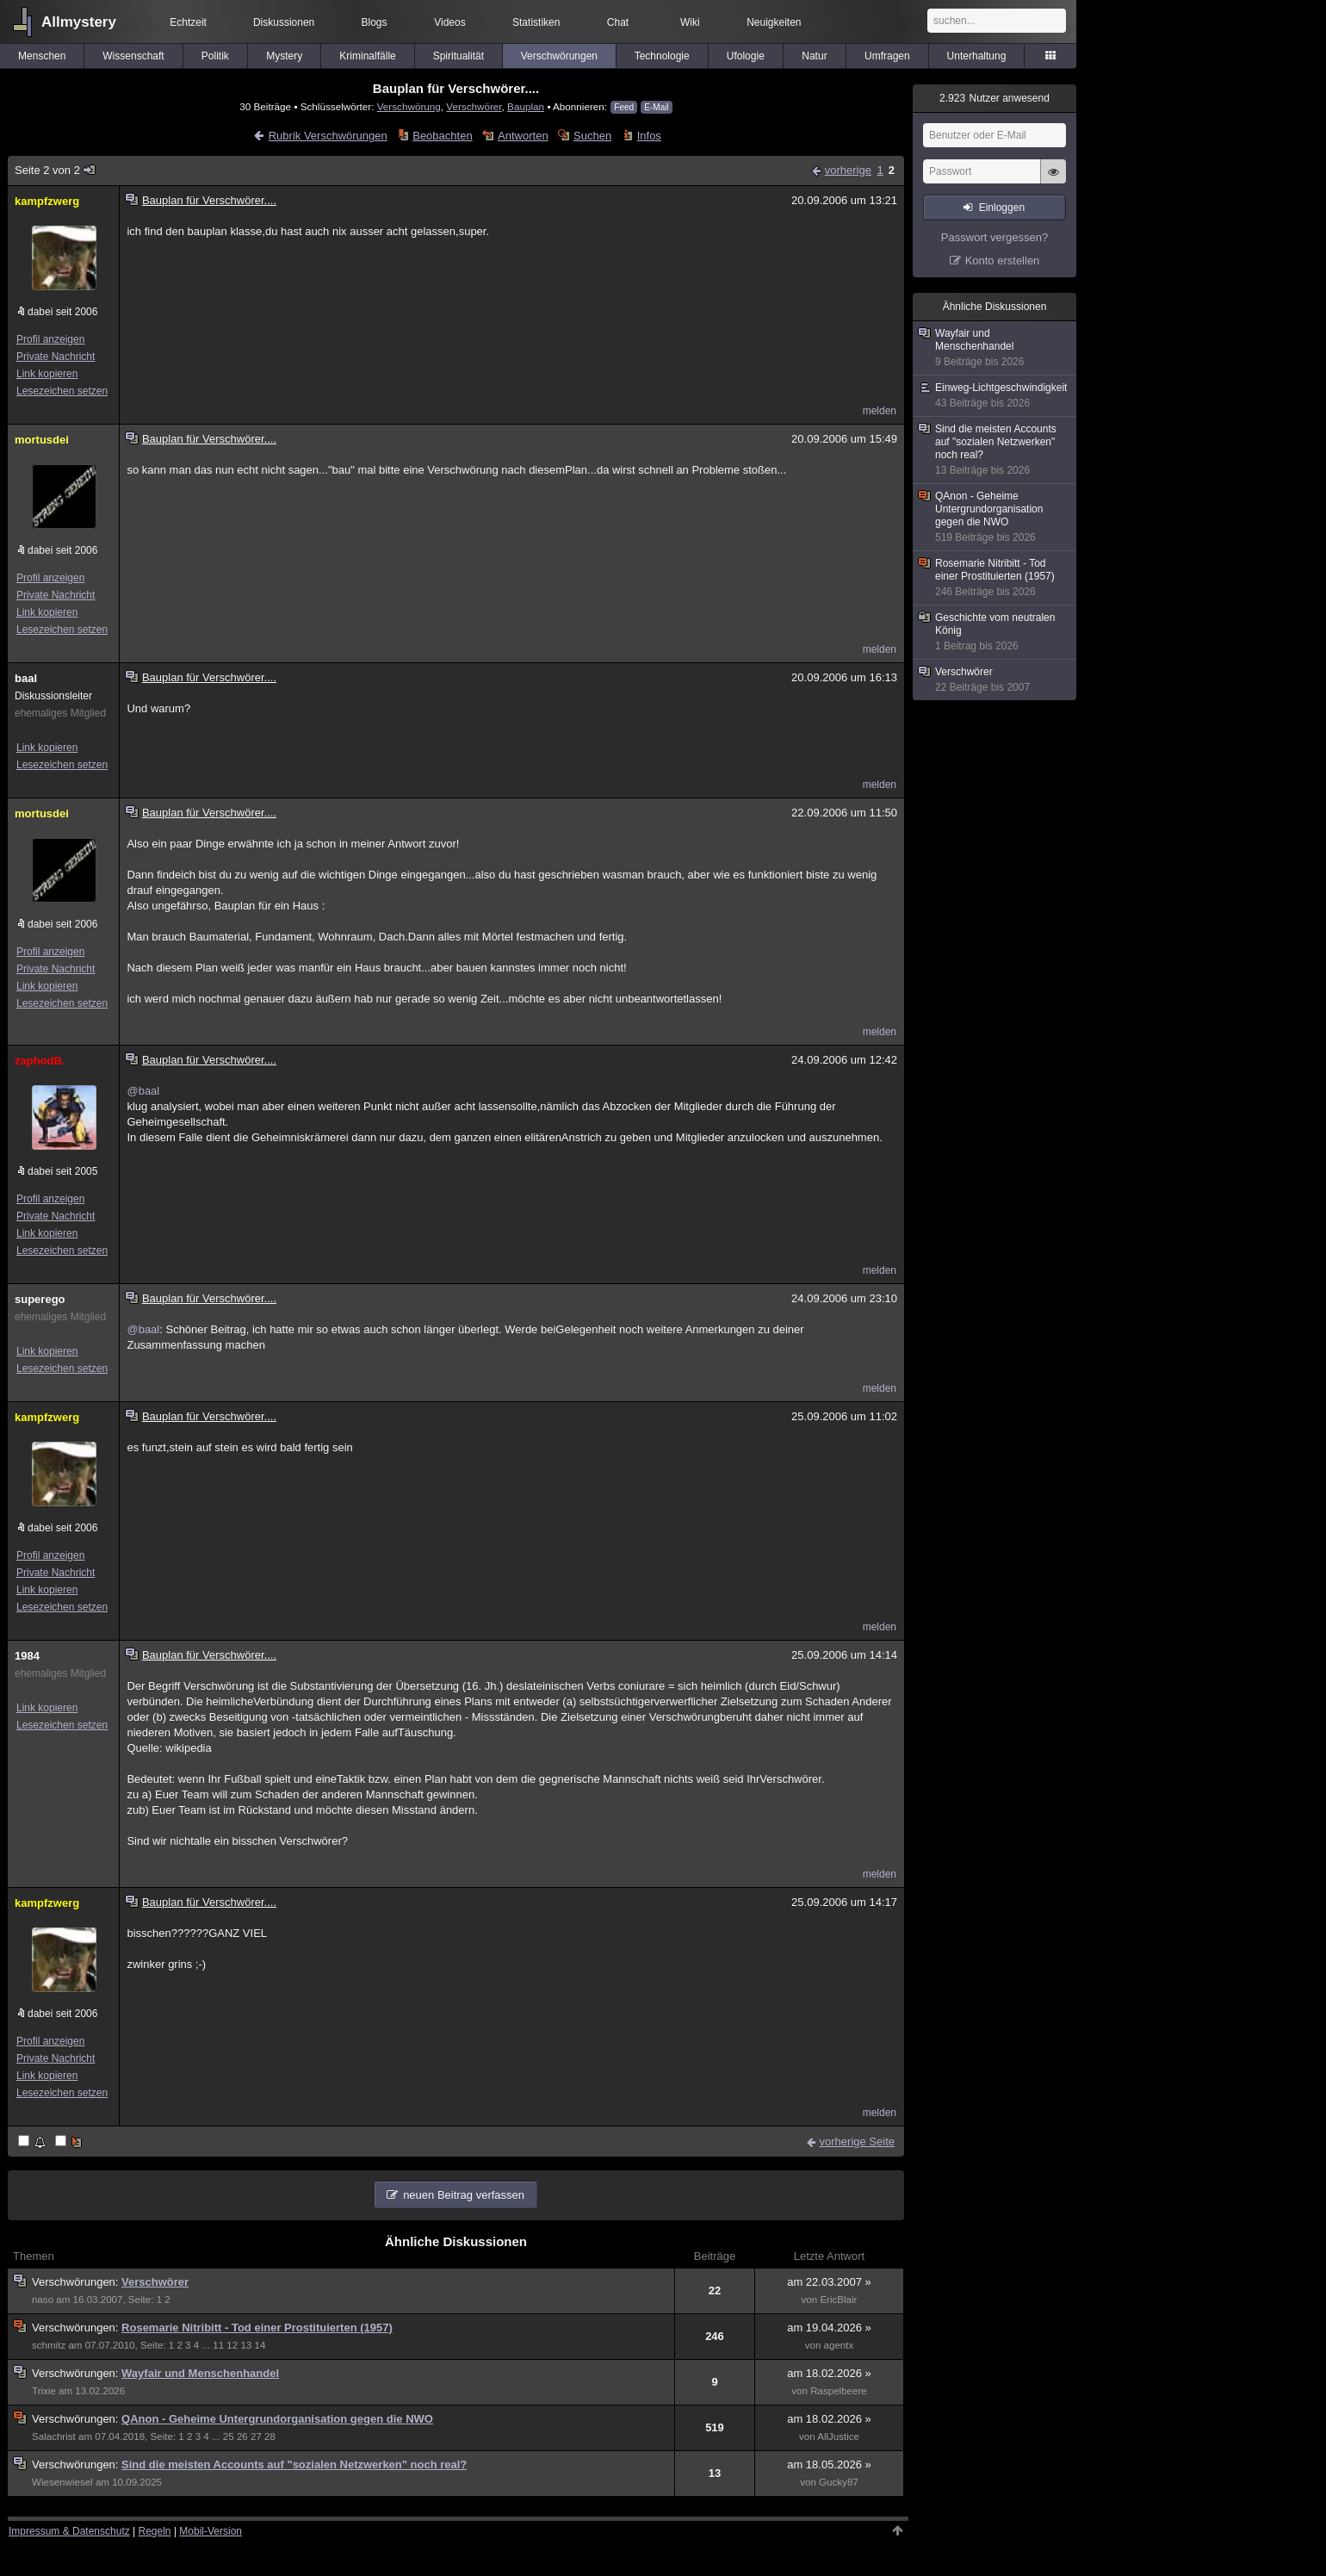  What do you see at coordinates (463, 2194) in the screenshot?
I see `neuen Beitrag verfassen` at bounding box center [463, 2194].